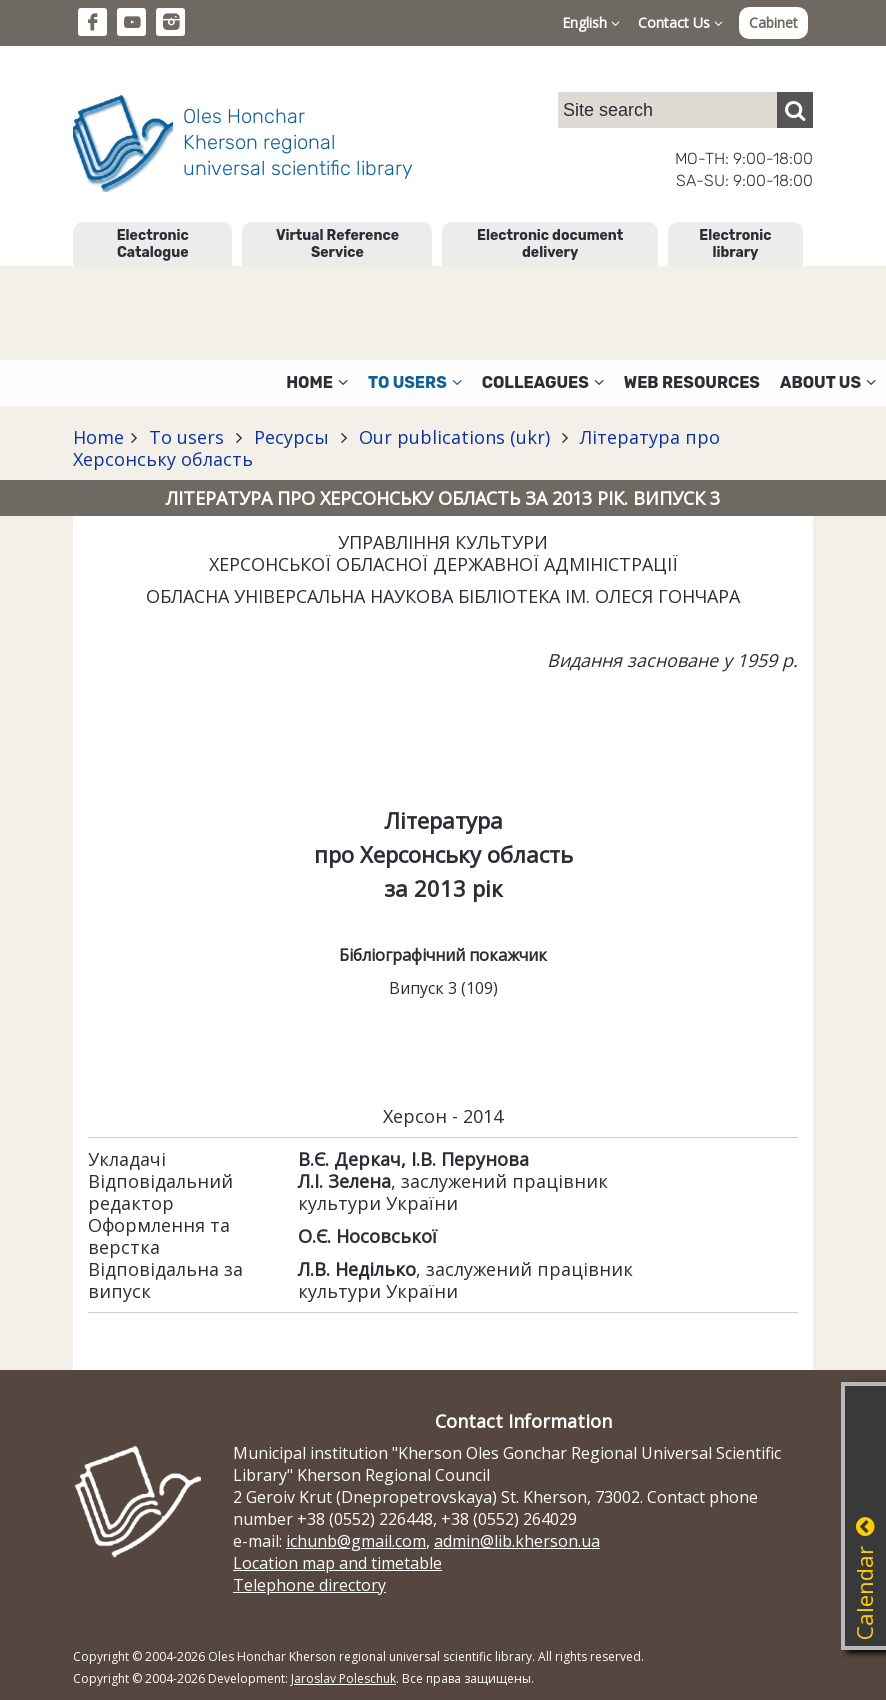  I want to click on Home, so click(98, 437).